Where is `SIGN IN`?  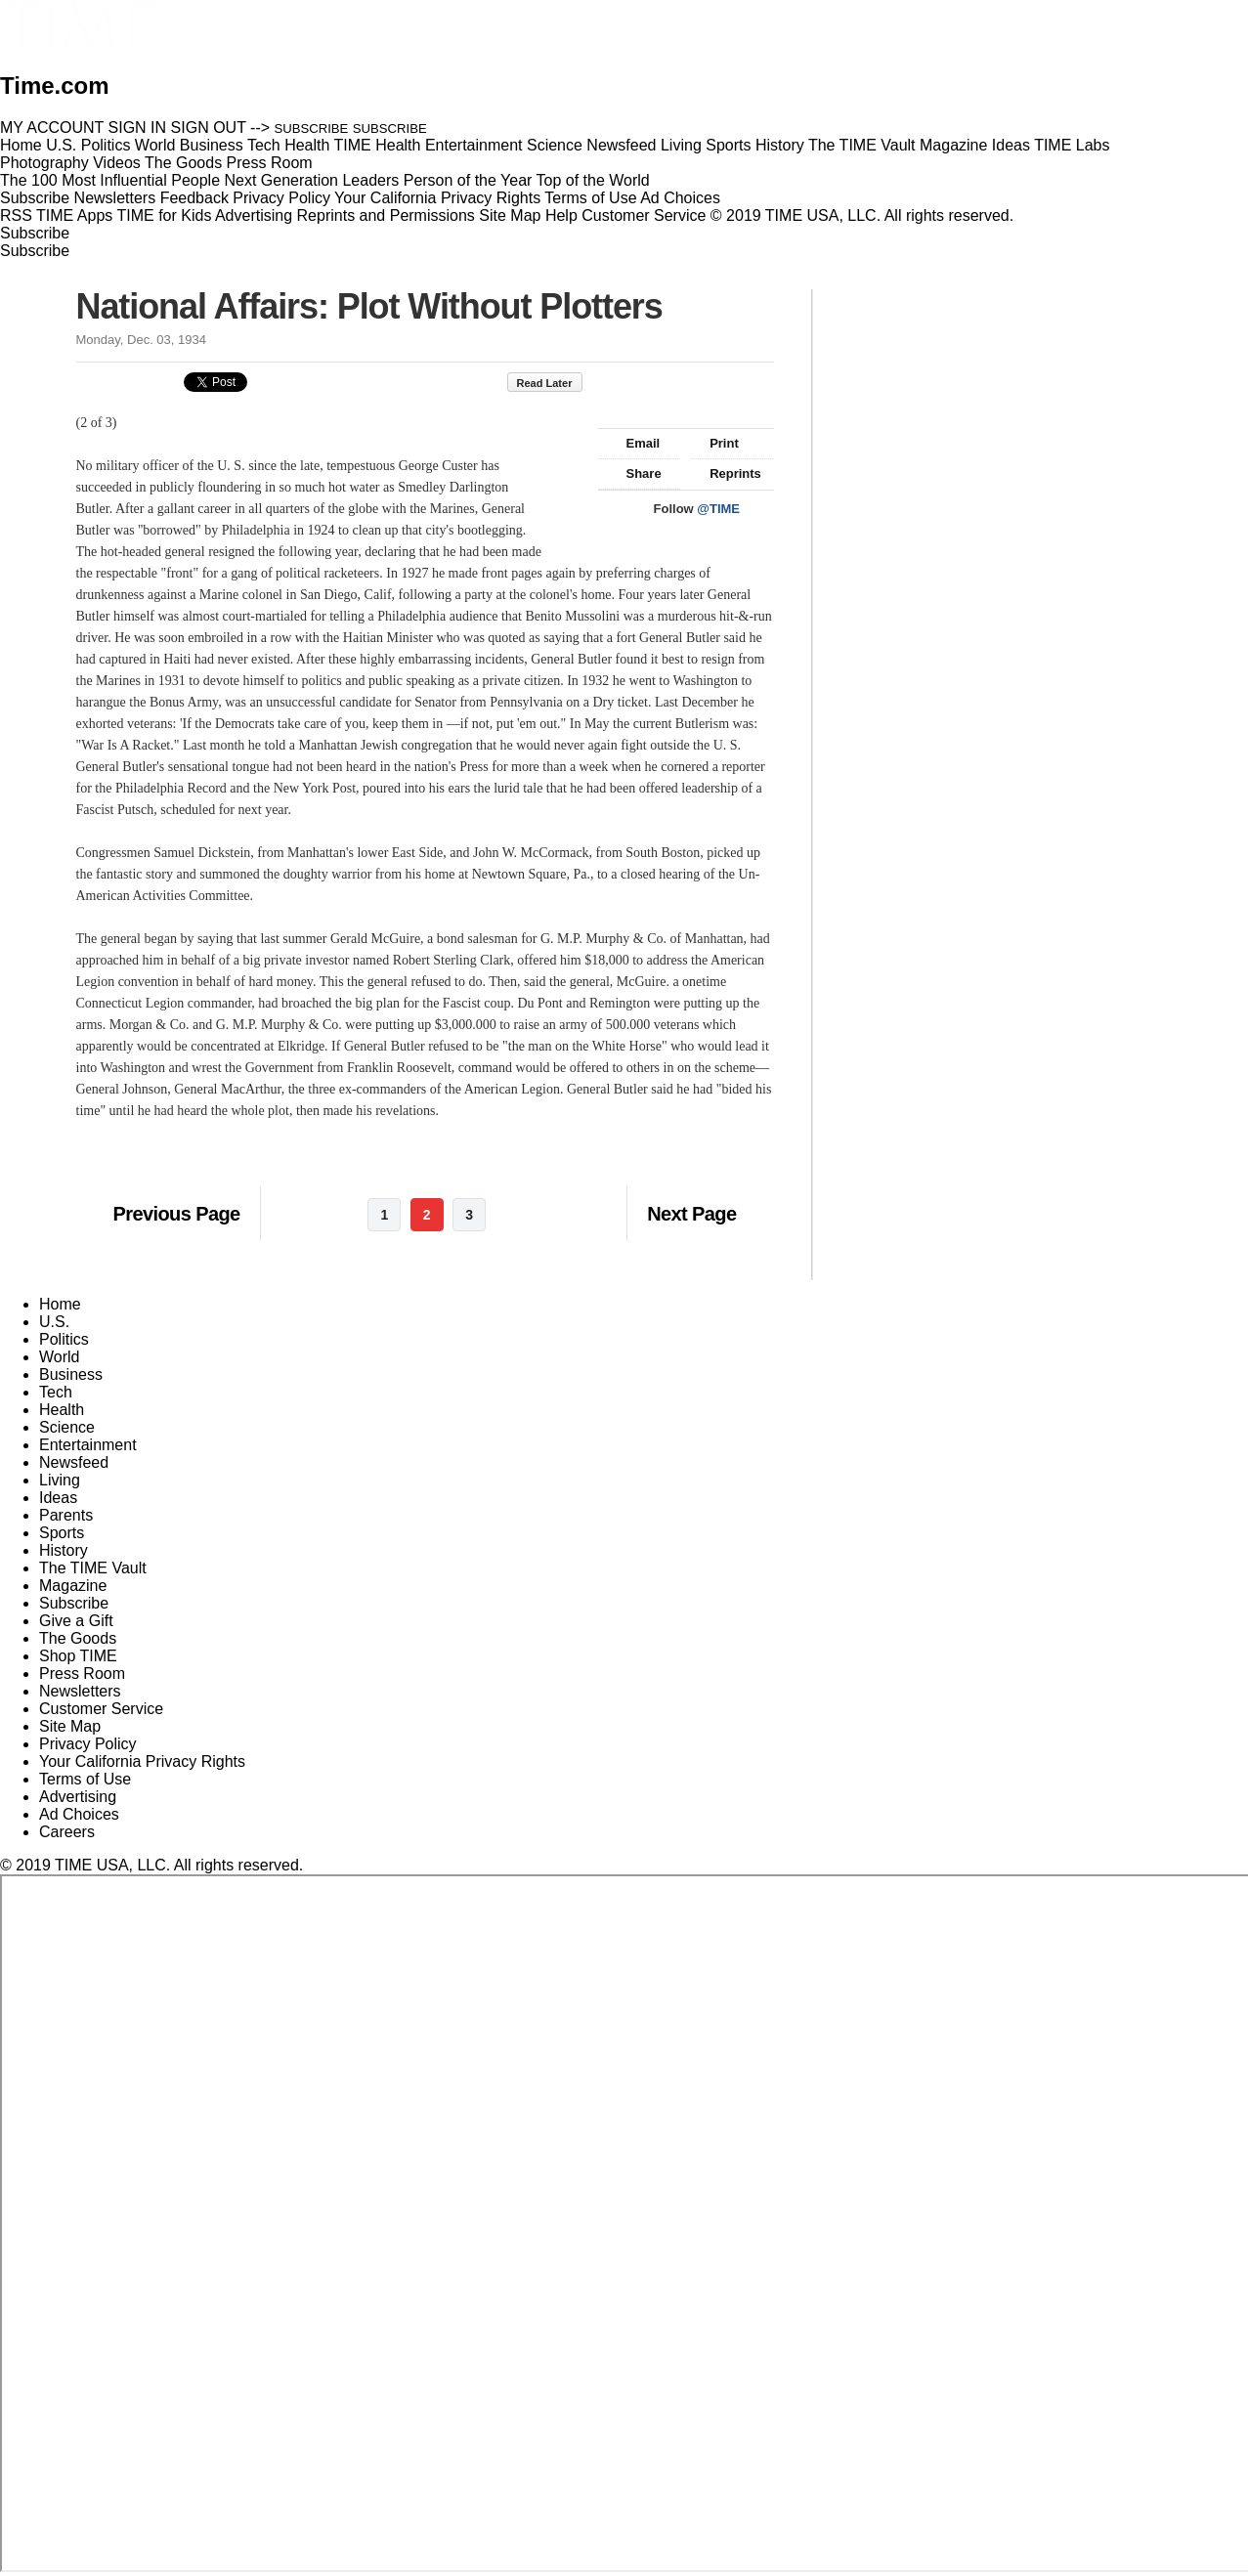 SIGN IN is located at coordinates (137, 127).